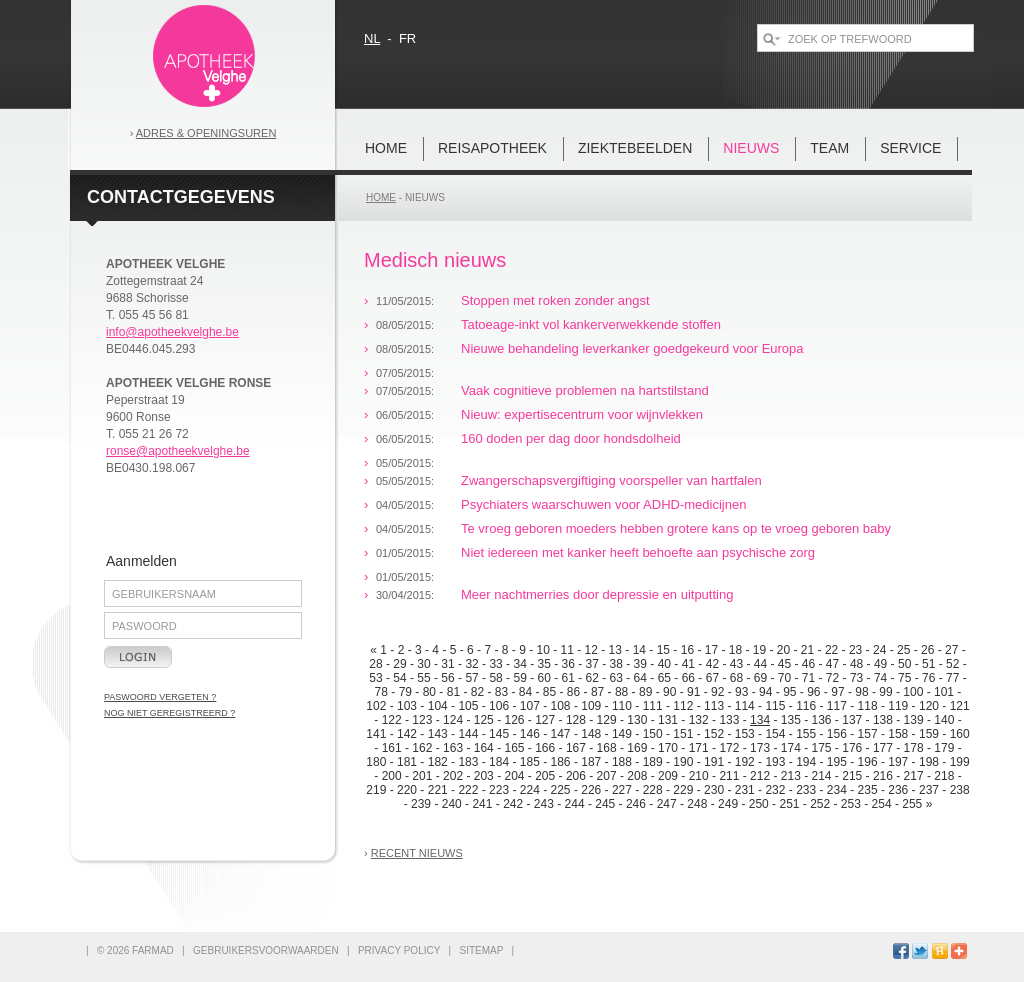 The width and height of the screenshot is (1024, 982). Describe the element at coordinates (405, 692) in the screenshot. I see `79` at that location.